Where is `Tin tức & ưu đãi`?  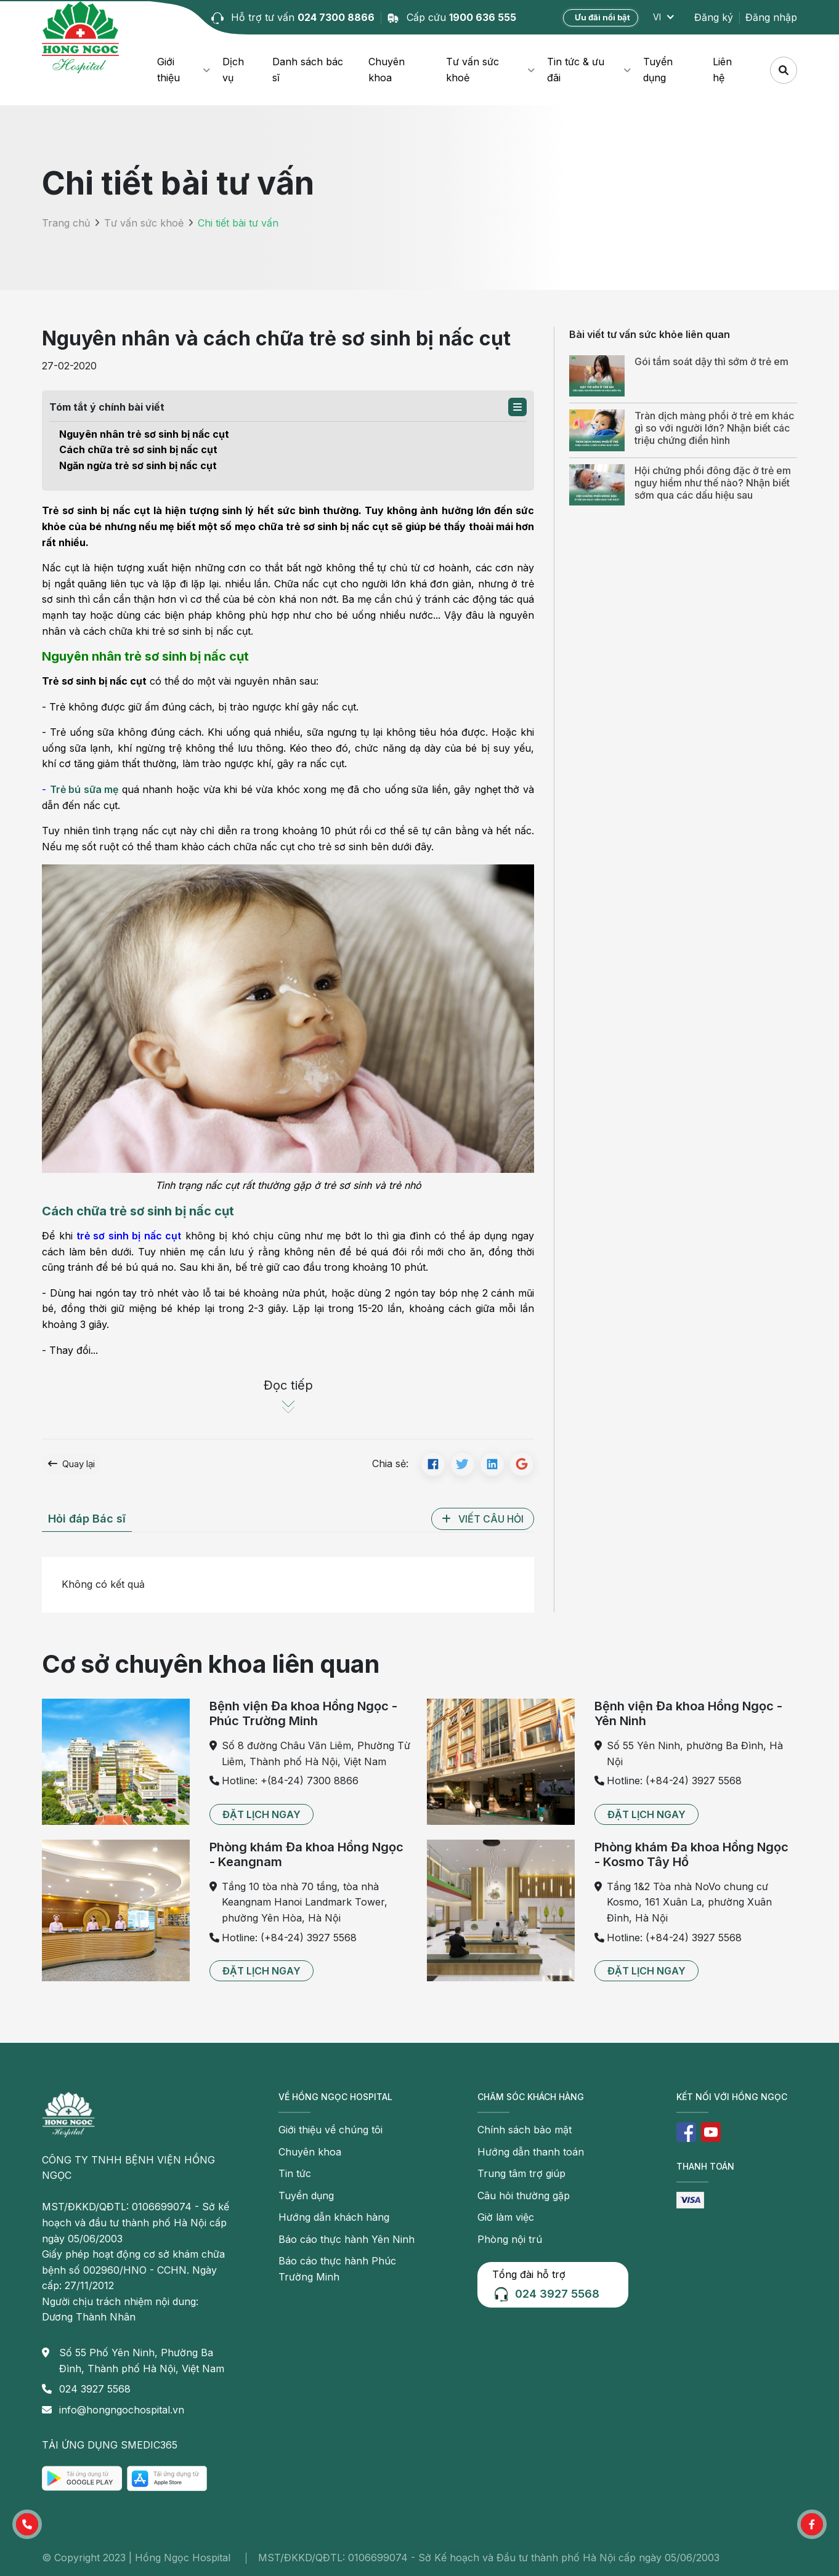
Tin tức & ưu đãi is located at coordinates (575, 69).